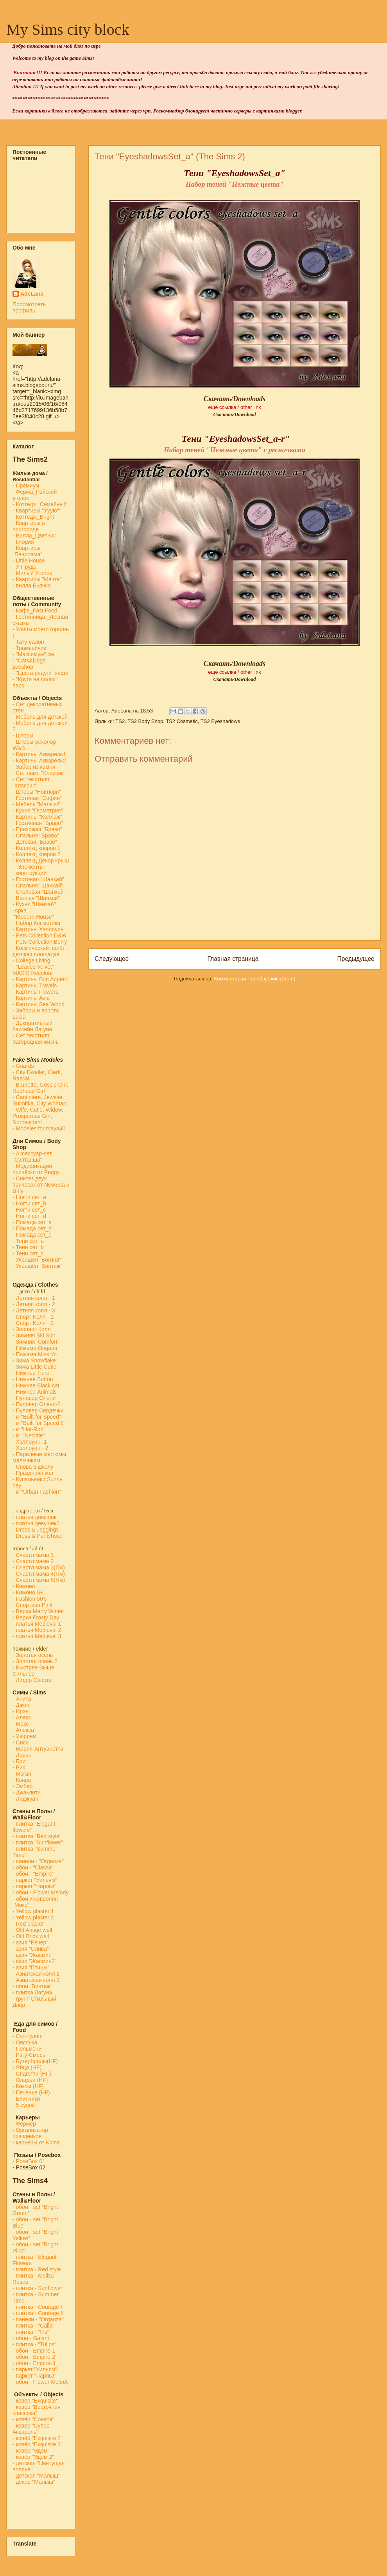  I want to click on - Зоопарк Колл, so click(32, 1329).